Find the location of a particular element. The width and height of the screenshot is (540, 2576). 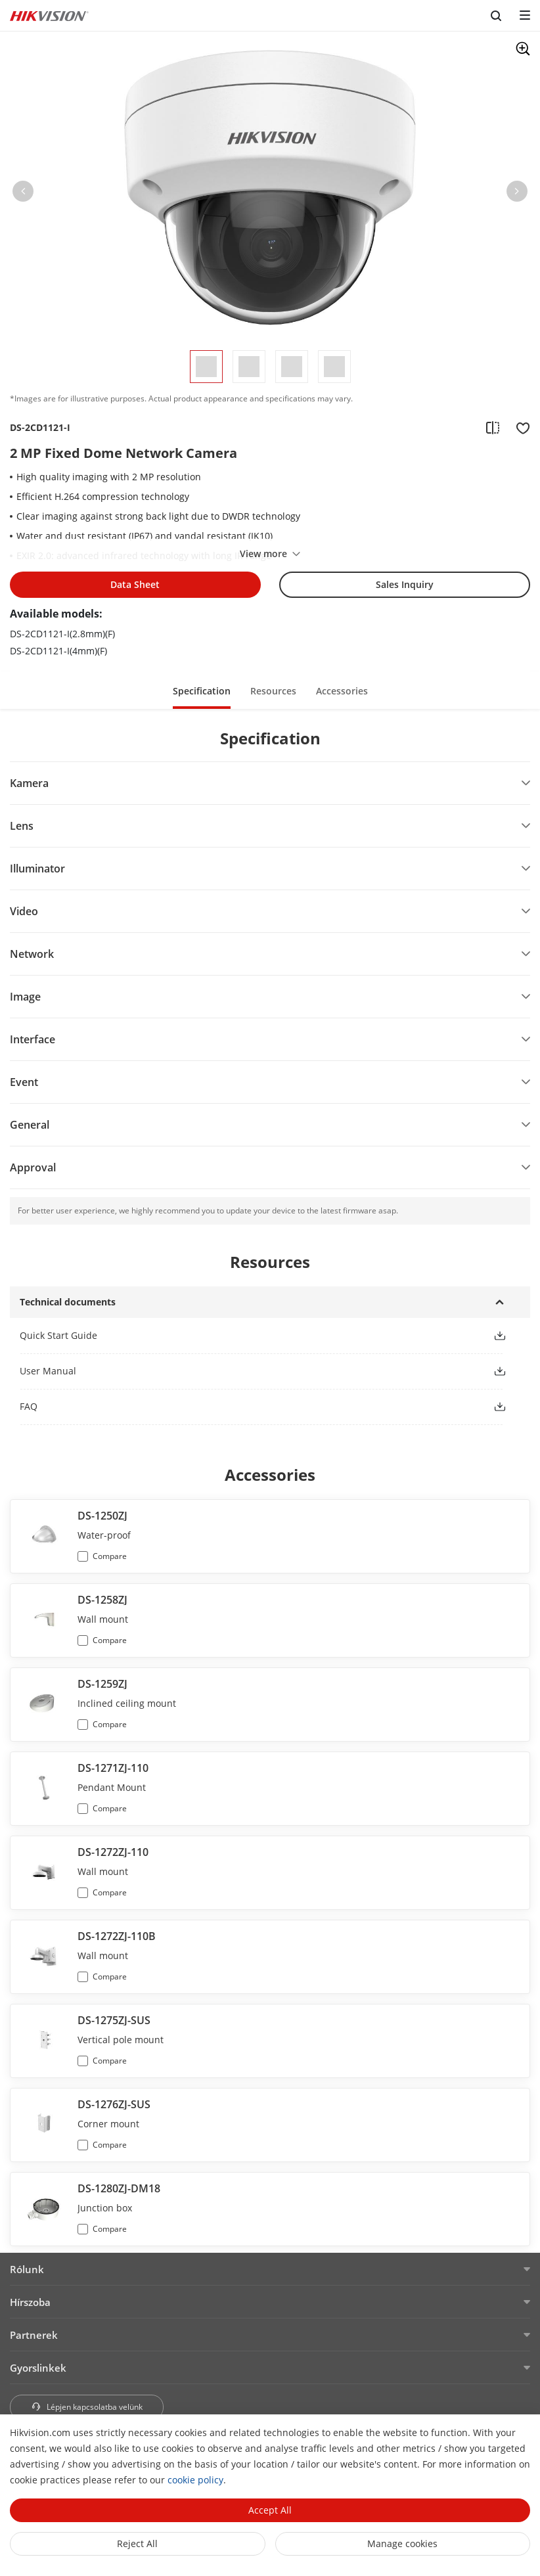

Accept All is located at coordinates (270, 2510).